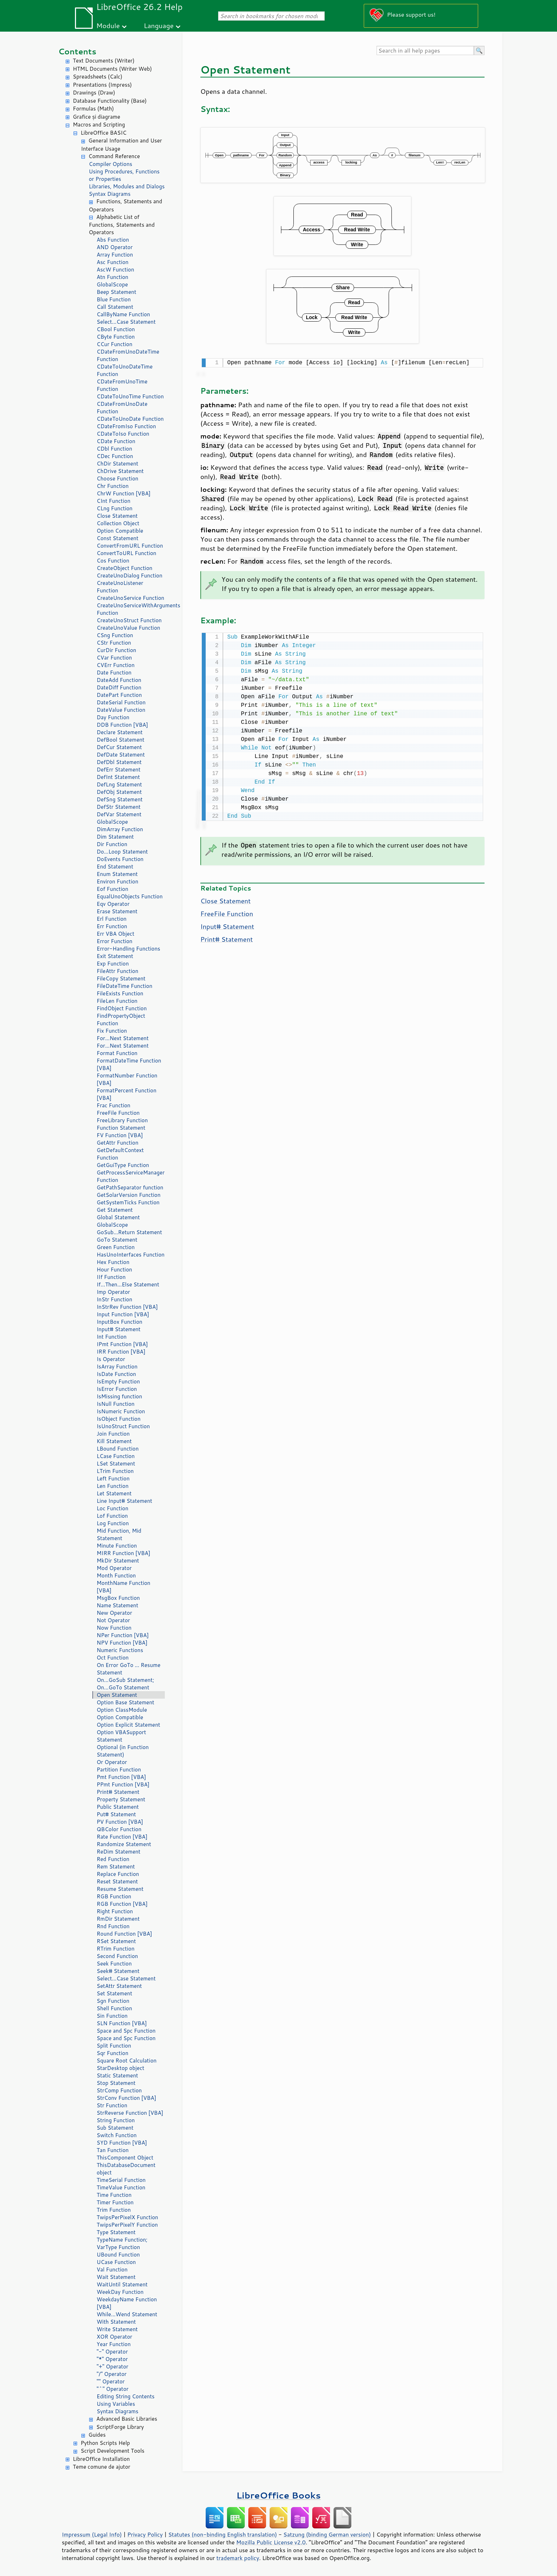 This screenshot has height=2576, width=557. What do you see at coordinates (112, 2016) in the screenshot?
I see `Sin Function` at bounding box center [112, 2016].